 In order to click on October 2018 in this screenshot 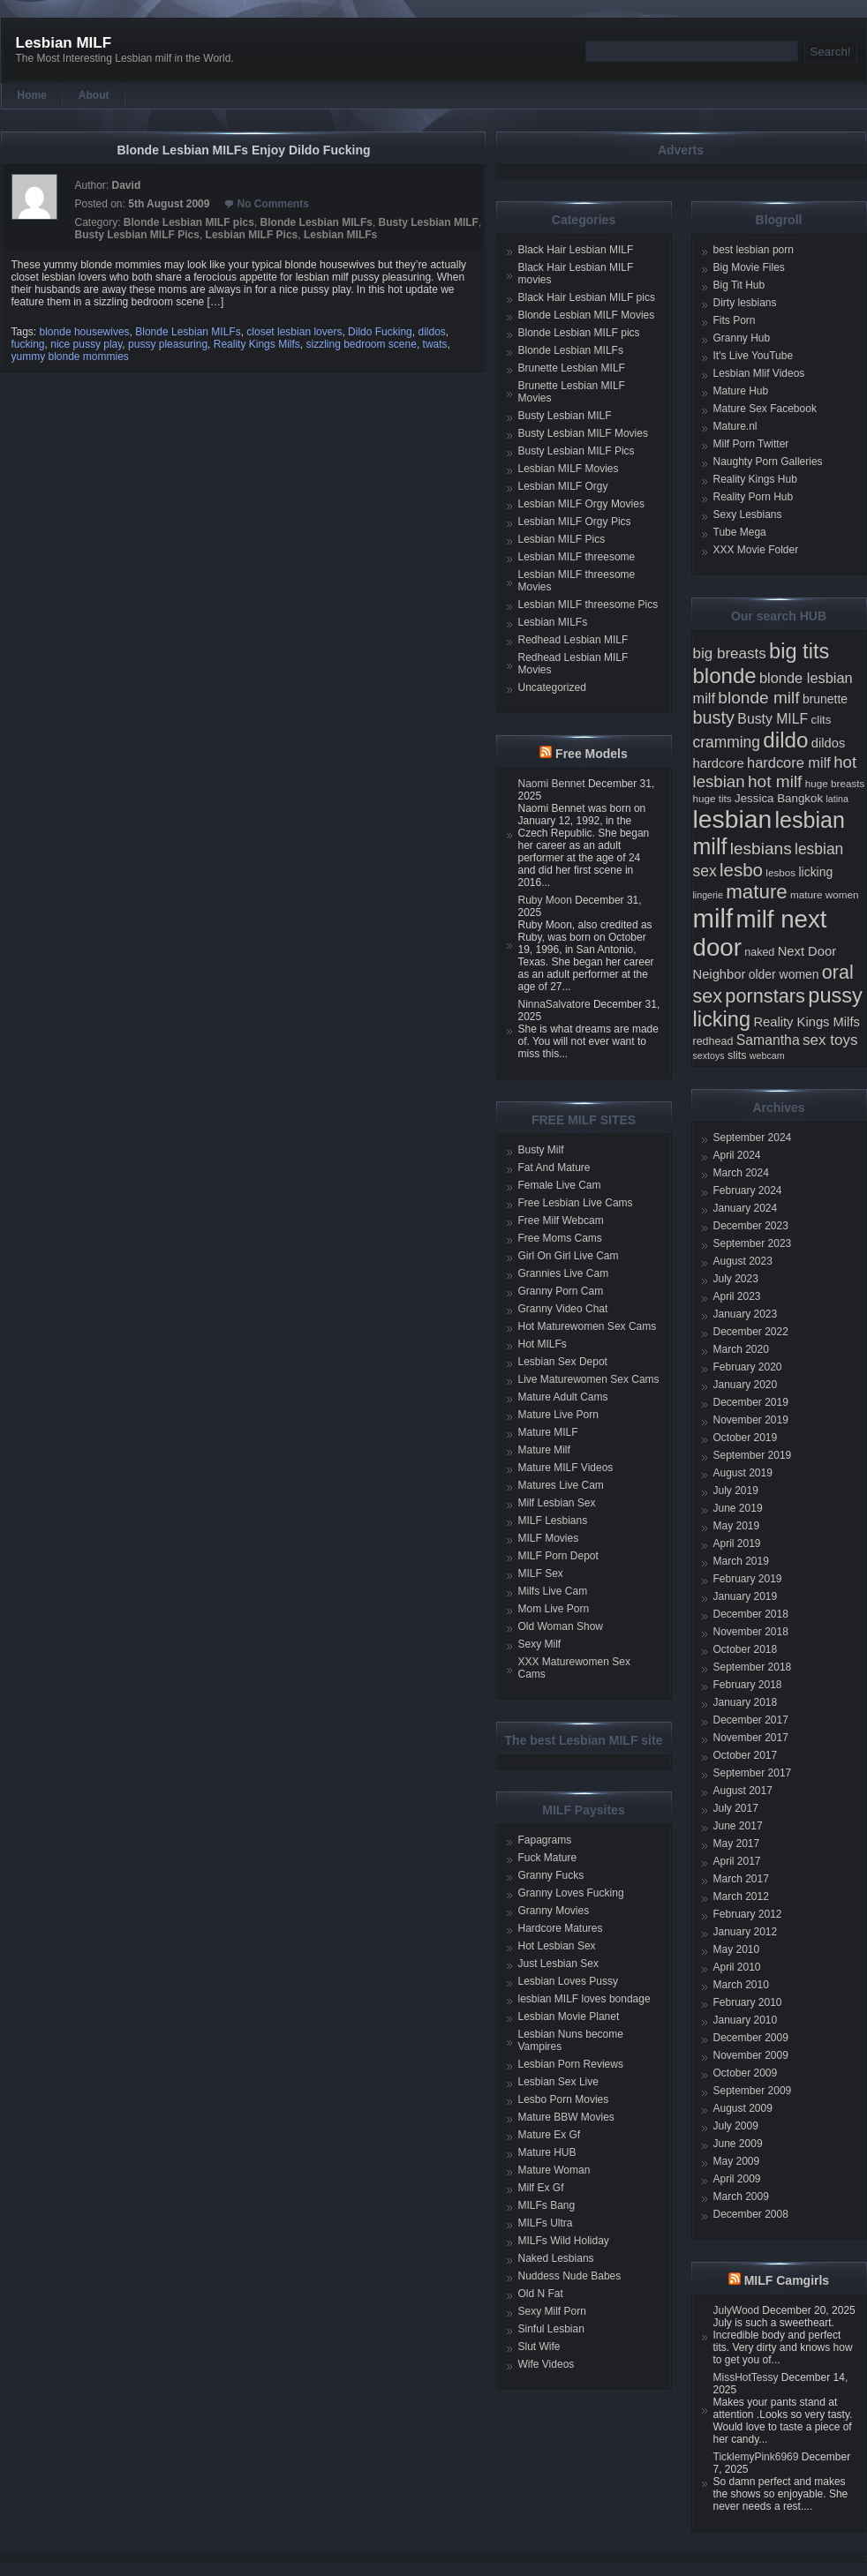, I will do `click(745, 1649)`.